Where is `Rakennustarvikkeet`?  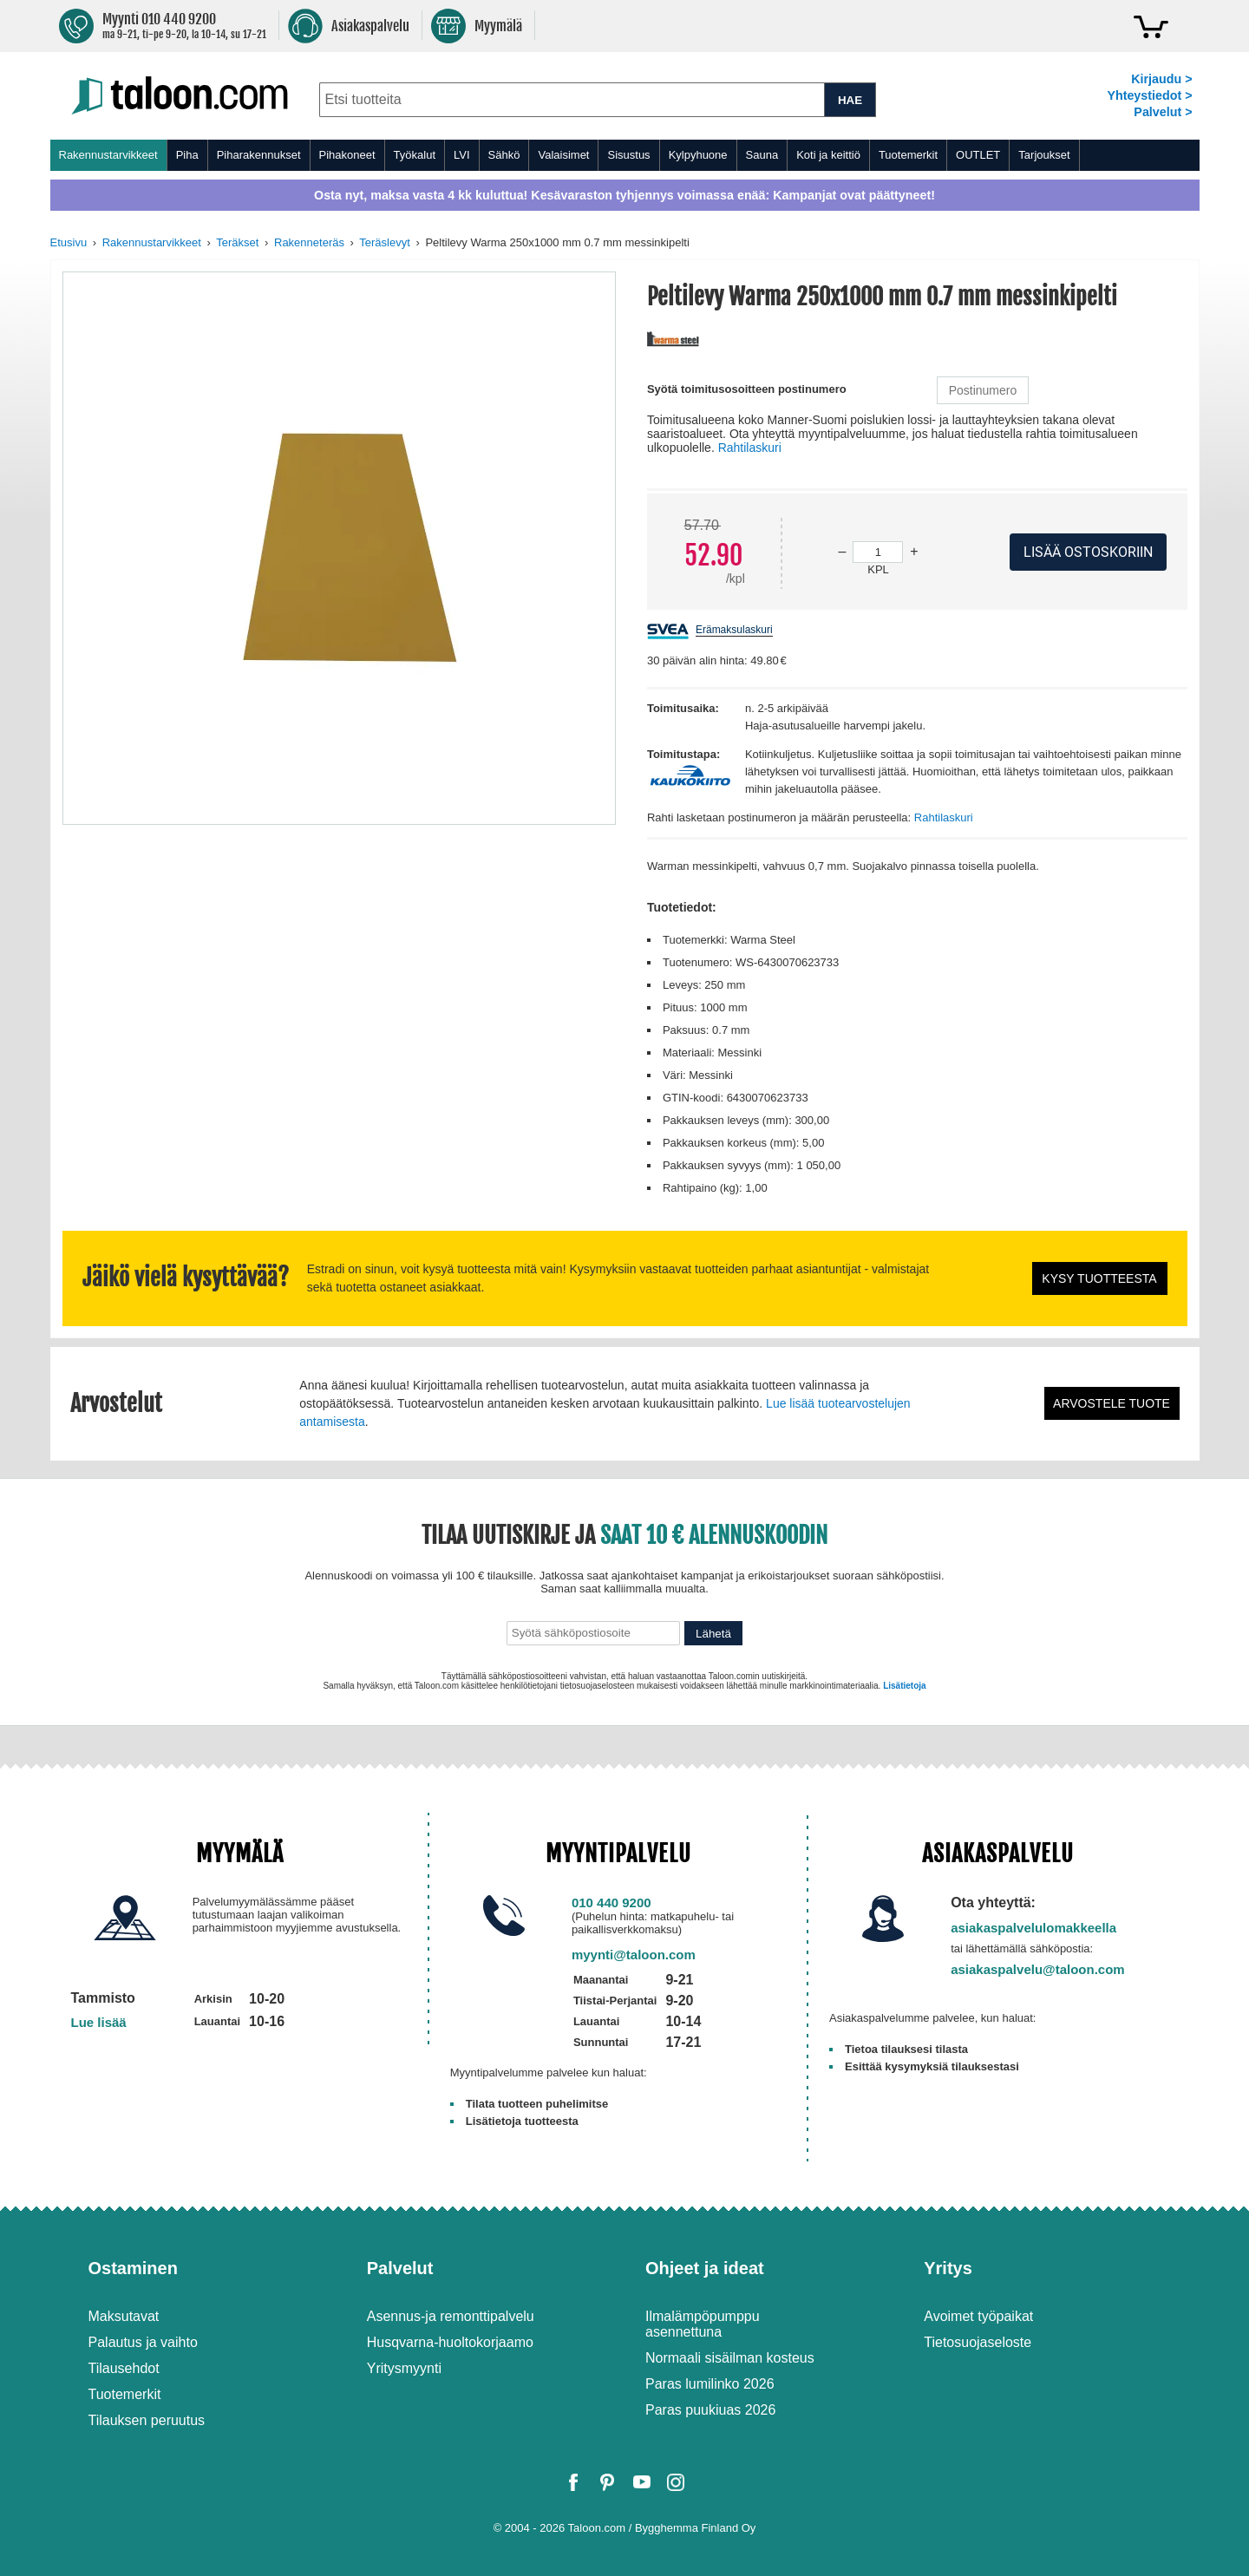 Rakennustarvikkeet is located at coordinates (108, 154).